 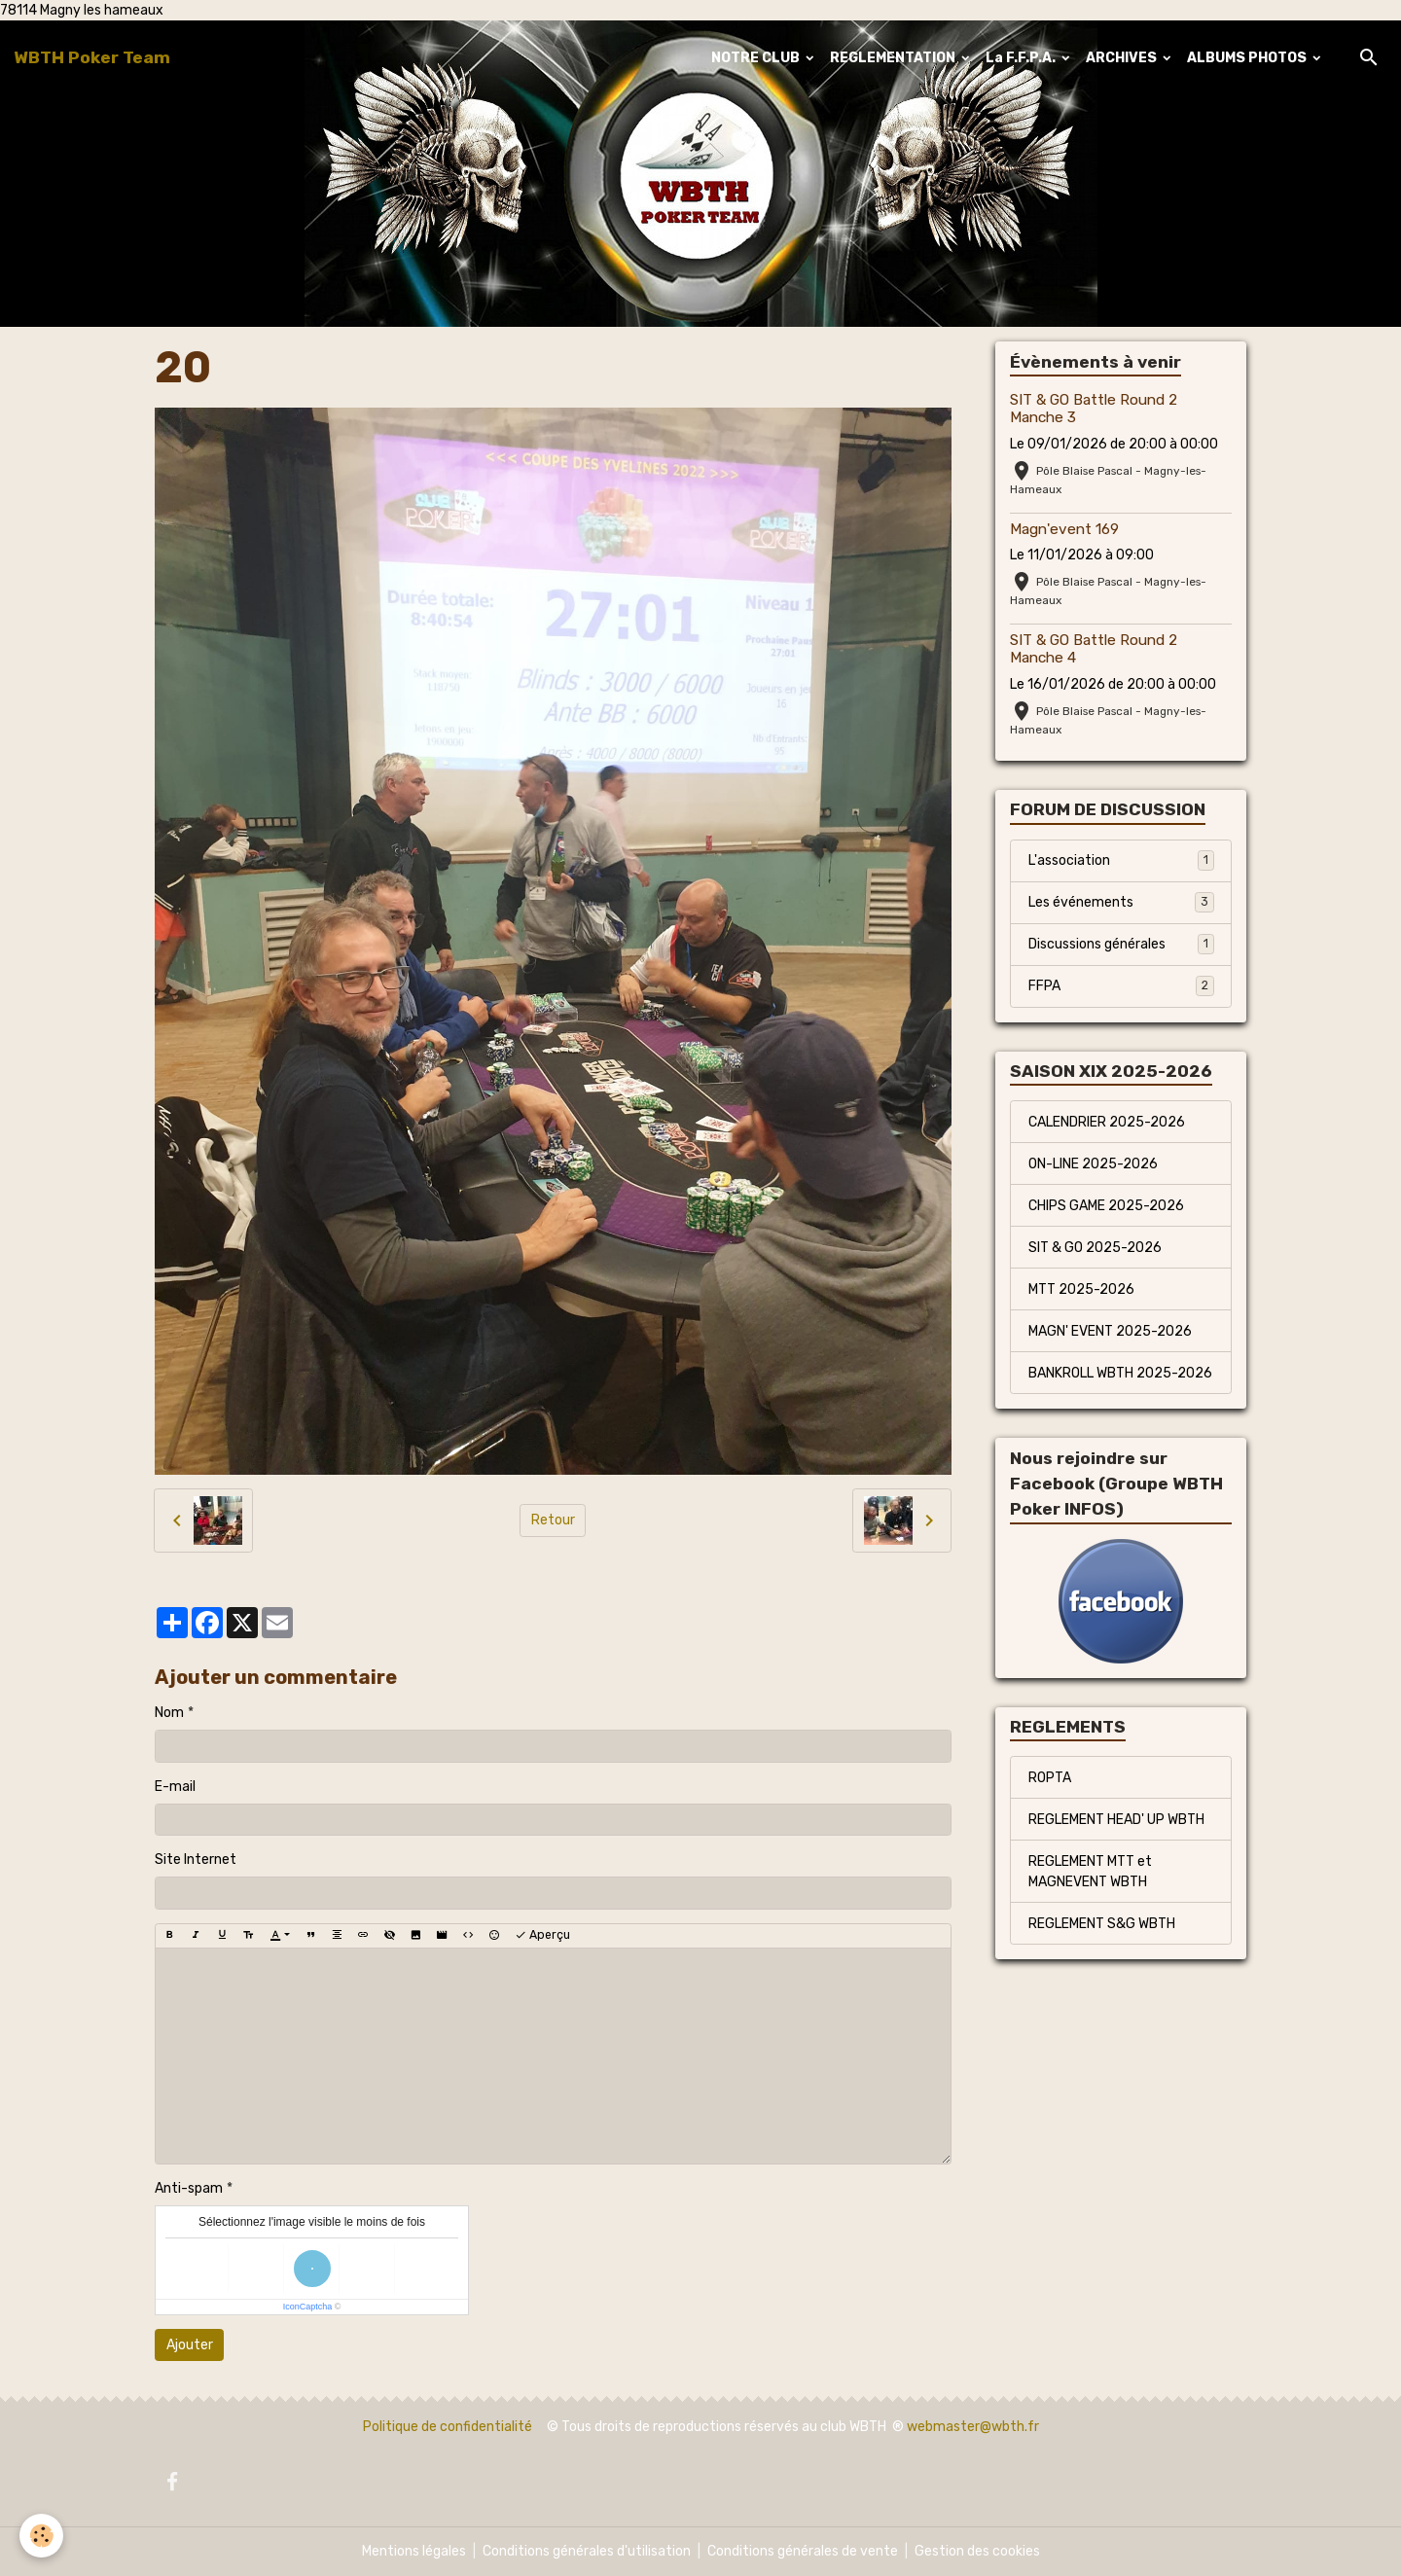 I want to click on Ajouter, so click(x=189, y=2345).